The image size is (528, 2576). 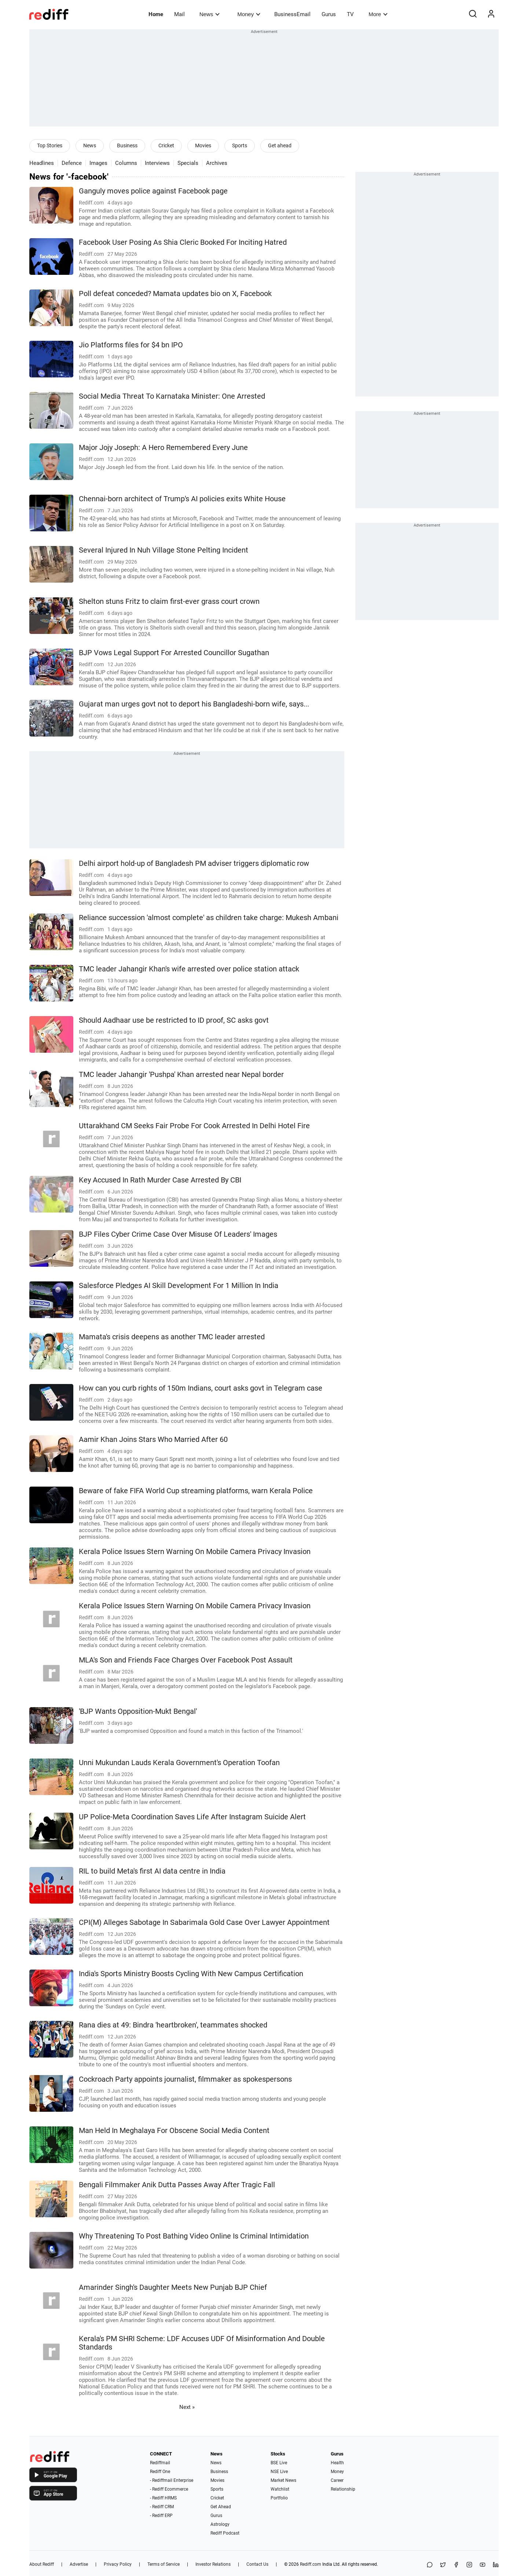 I want to click on RIL to build Meta's first AI data centre in India, so click(x=152, y=1871).